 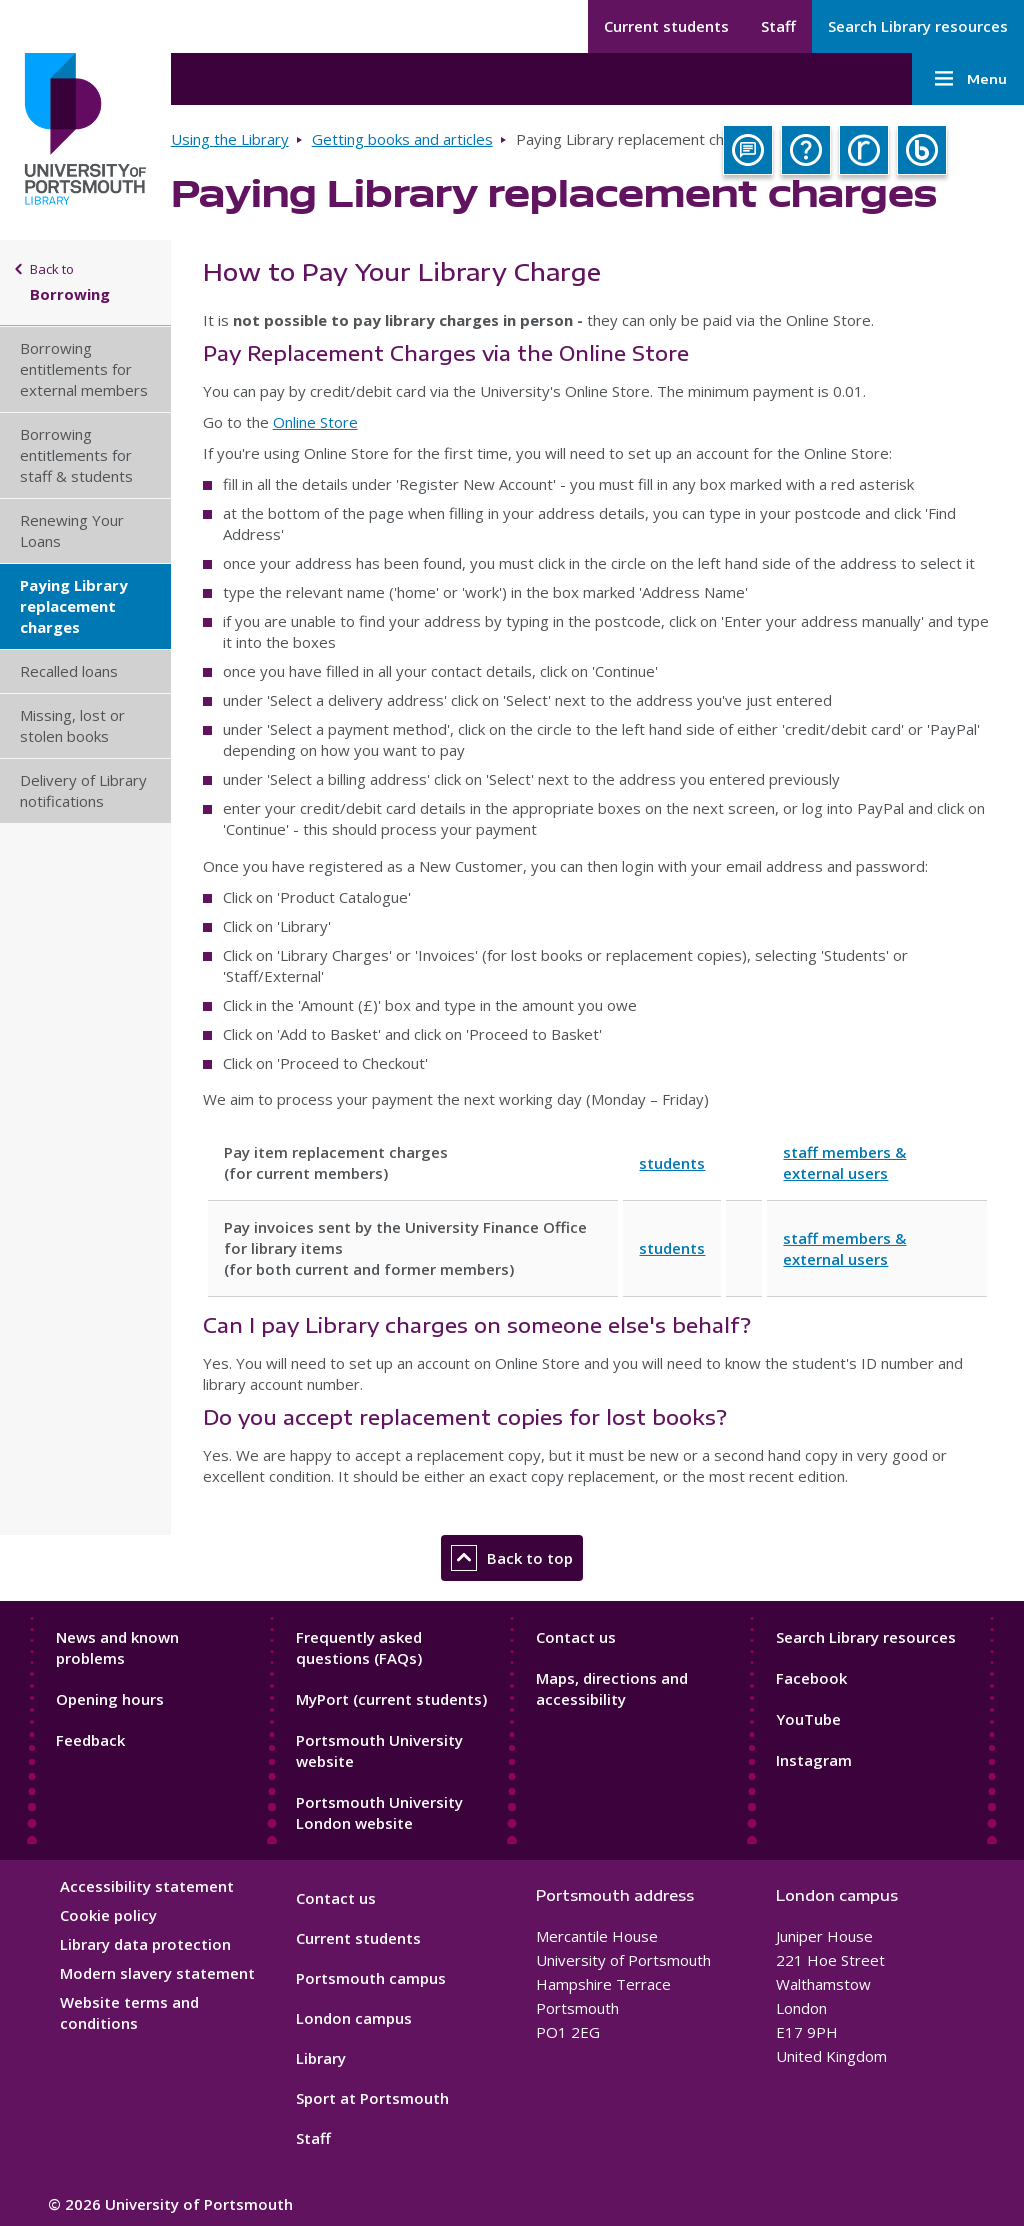 I want to click on Getting books and articles, so click(x=402, y=139).